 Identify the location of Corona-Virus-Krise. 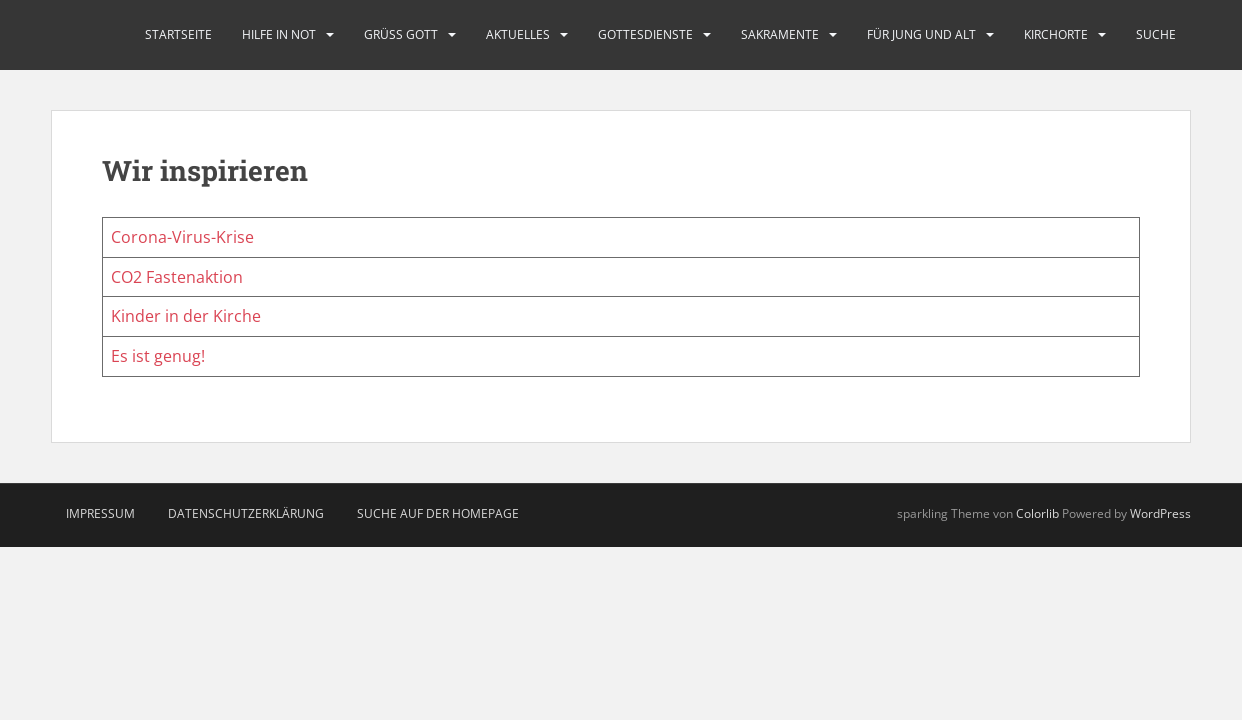
(182, 237).